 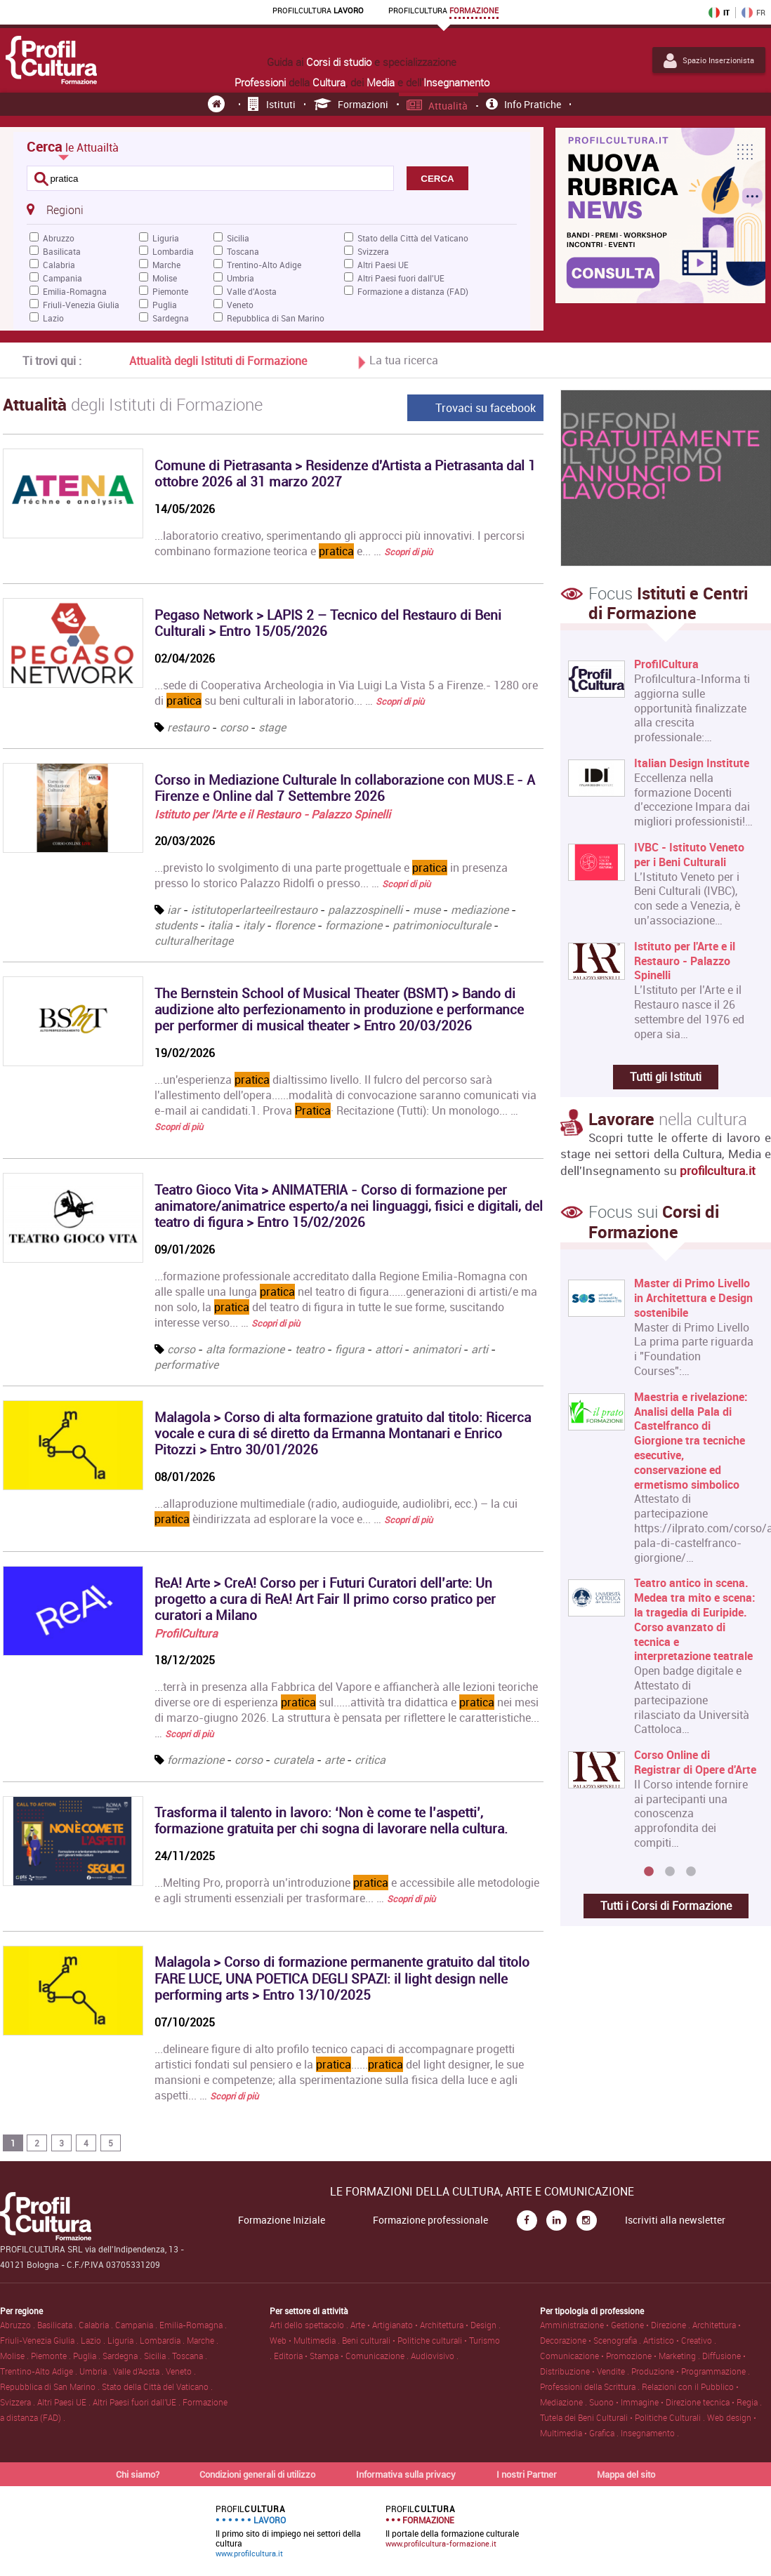 What do you see at coordinates (339, 543) in the screenshot?
I see `...laboratorio creativo, sperimentando gli approcci più innovativi. I percorsi combinano formazione teorica e e... …` at bounding box center [339, 543].